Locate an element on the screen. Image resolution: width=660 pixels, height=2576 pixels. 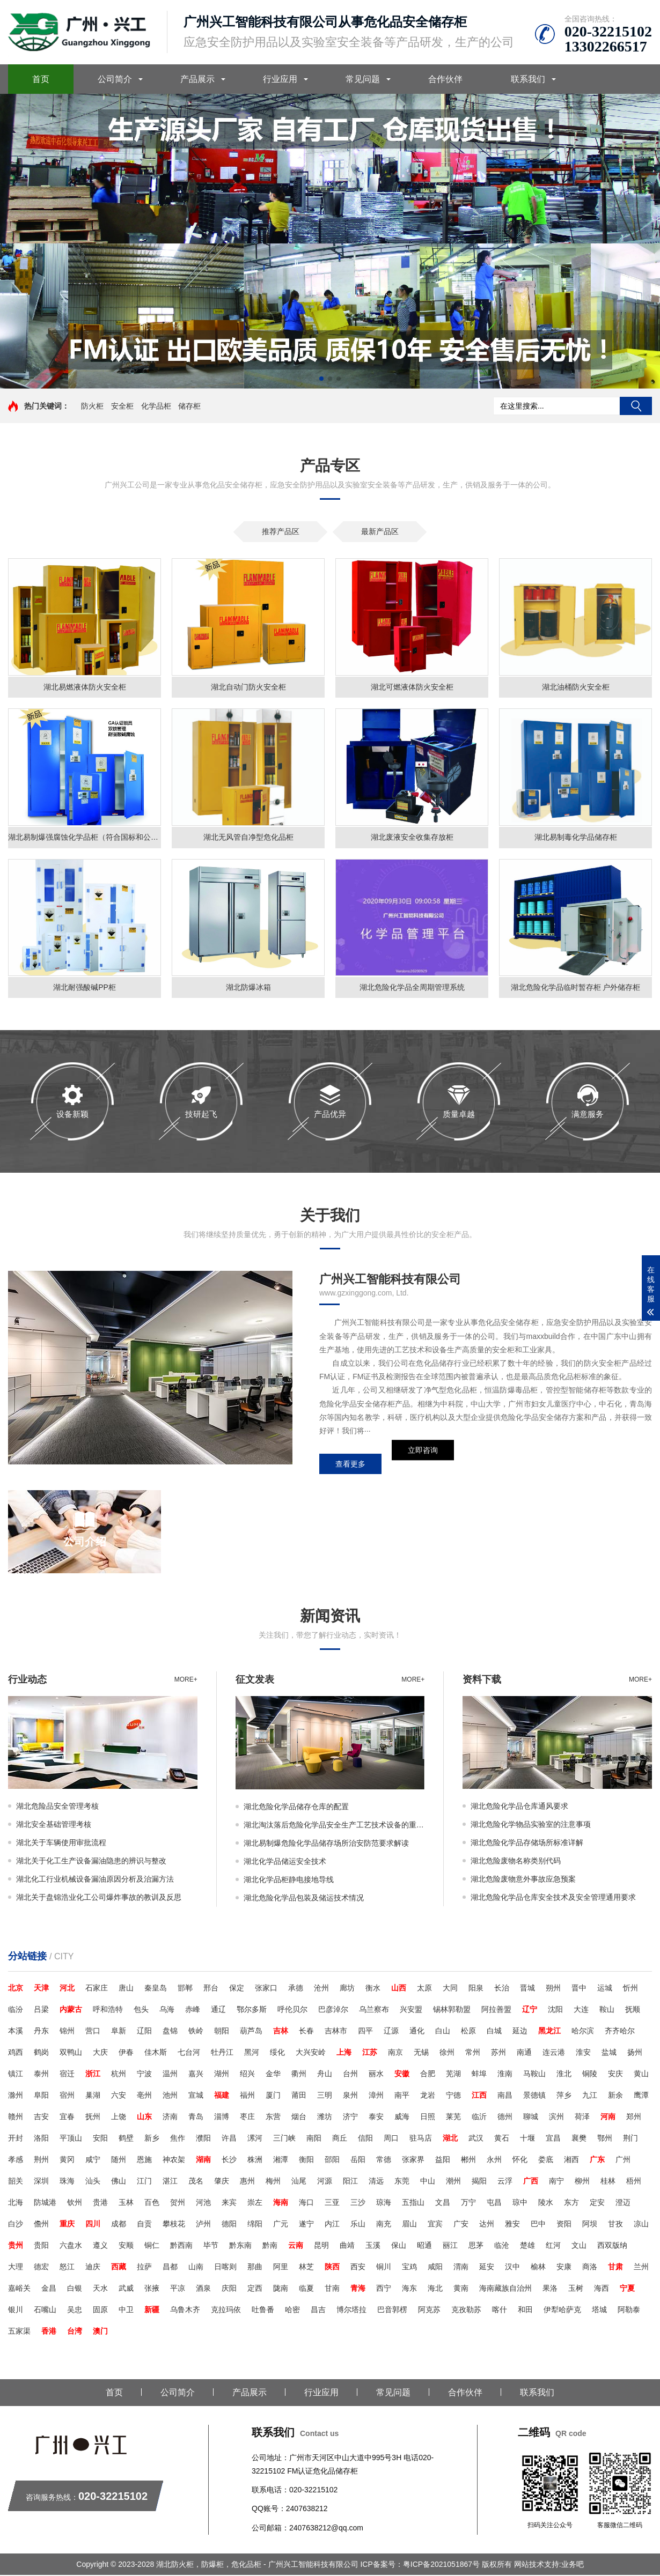
张家界 is located at coordinates (413, 2160).